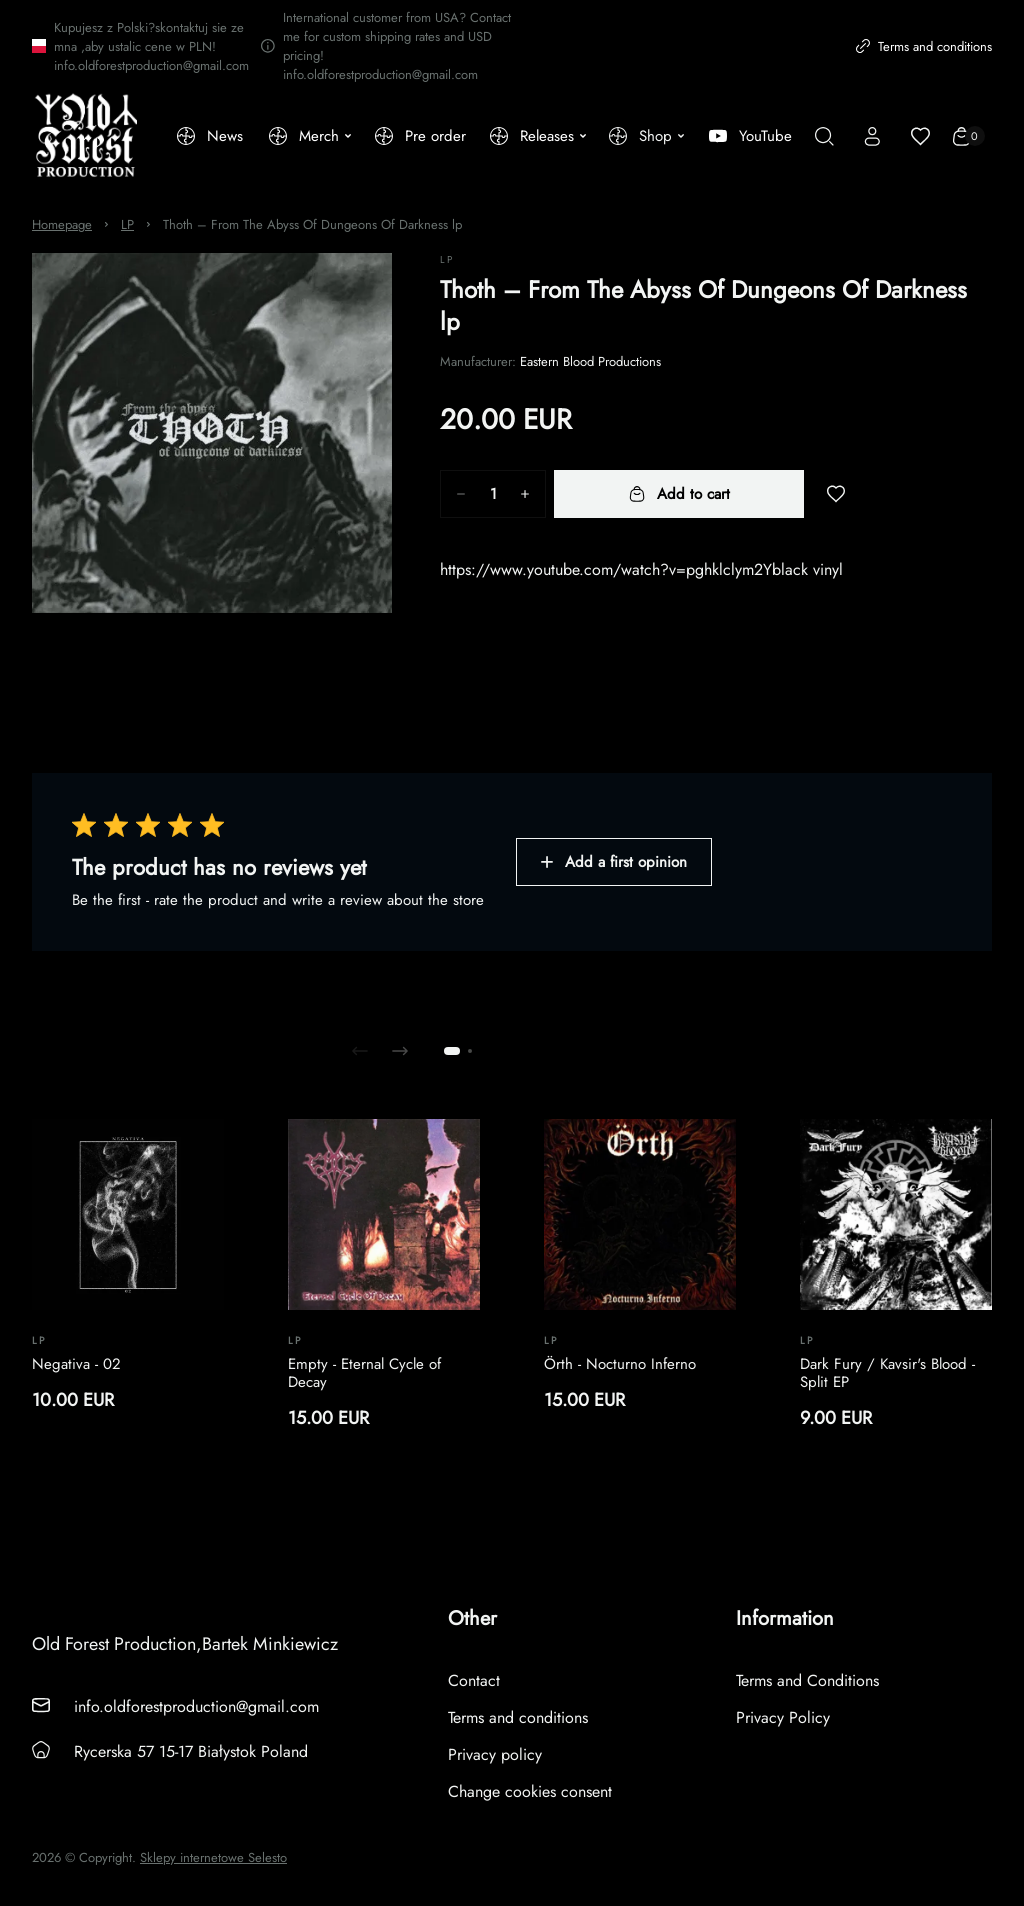 The width and height of the screenshot is (1024, 1906). What do you see at coordinates (312, 224) in the screenshot?
I see `Thoth – From The Abyss Of Dungeons Of Darkness lp` at bounding box center [312, 224].